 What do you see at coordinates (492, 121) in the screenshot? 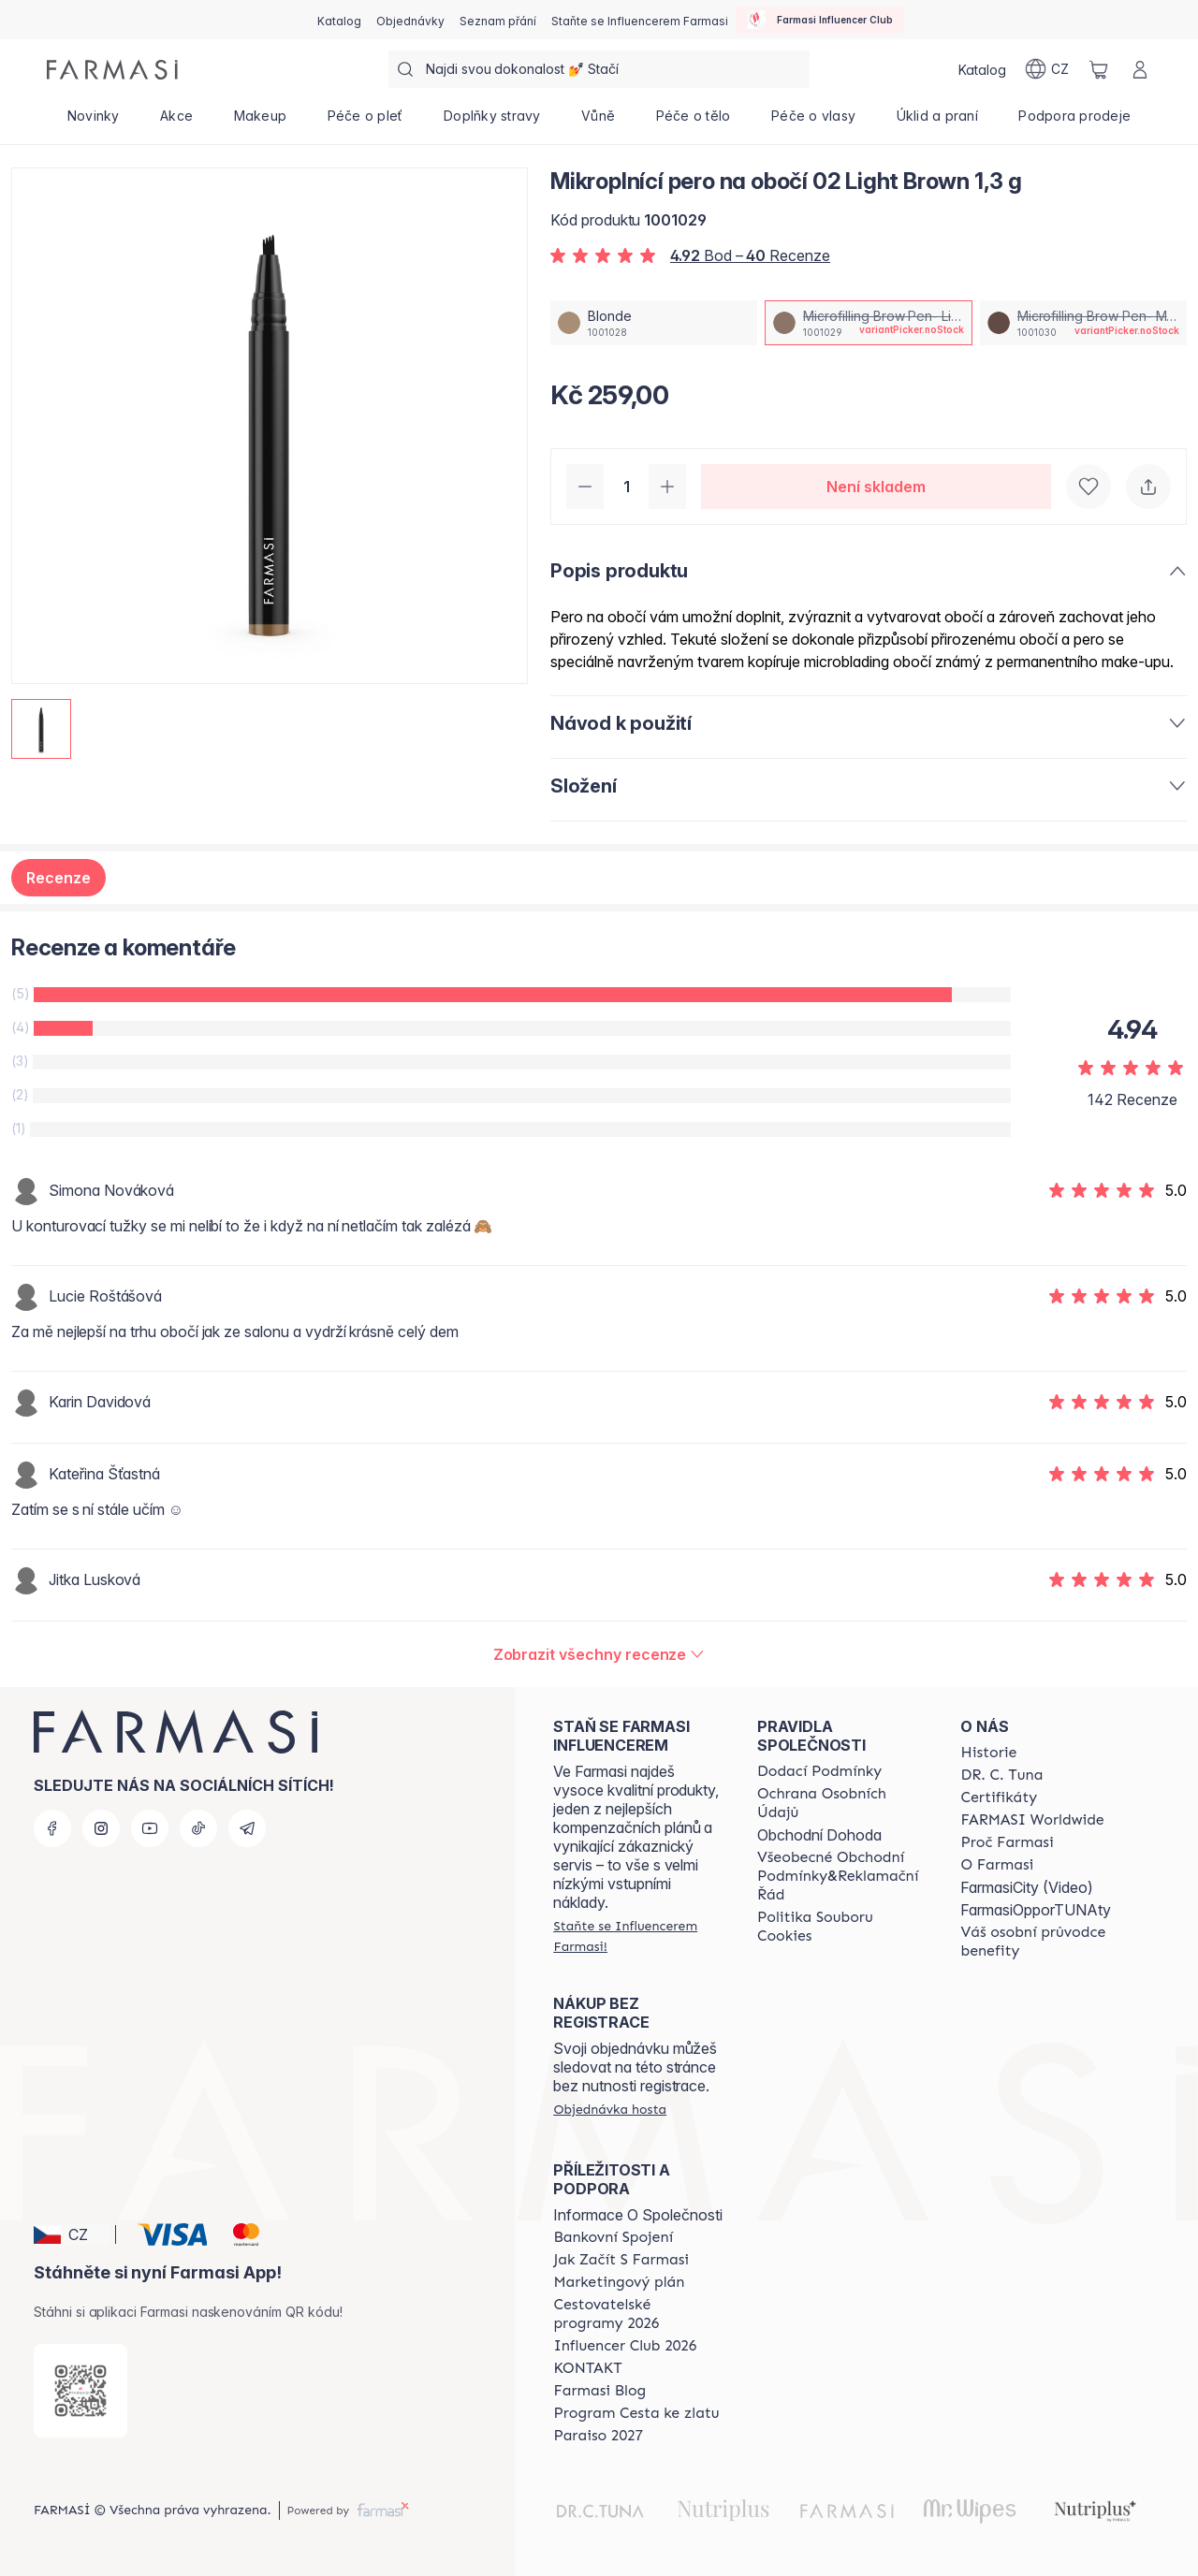
I see `[/farmasi/product-list/doplňky-stravy]` at bounding box center [492, 121].